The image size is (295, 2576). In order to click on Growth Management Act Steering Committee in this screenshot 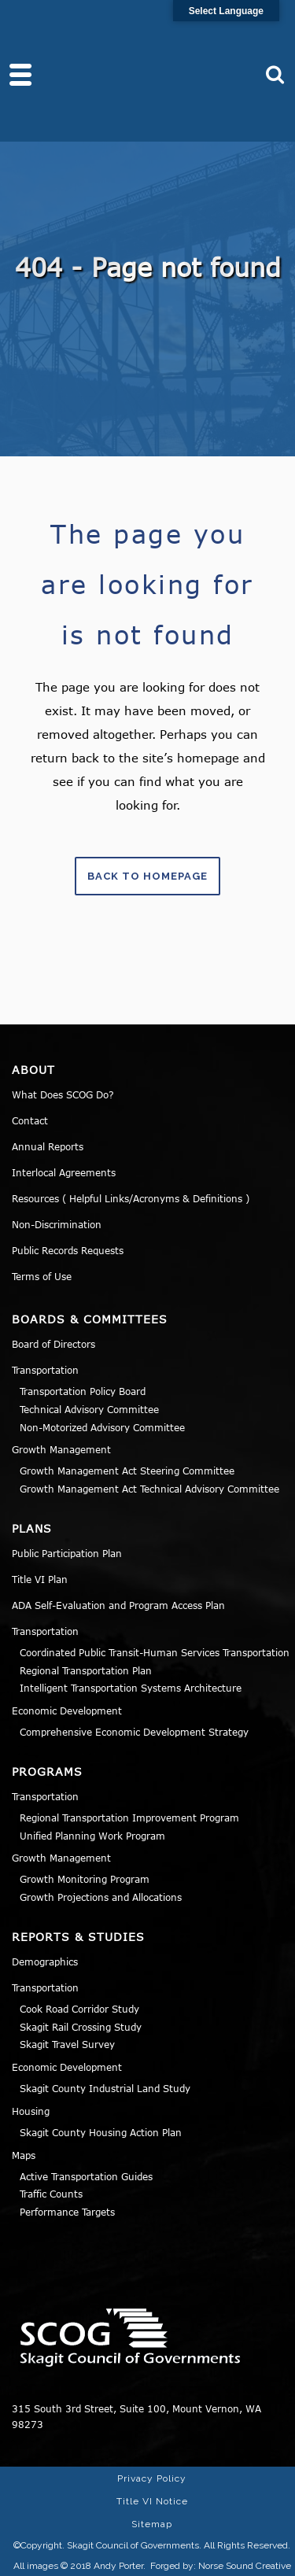, I will do `click(127, 1470)`.